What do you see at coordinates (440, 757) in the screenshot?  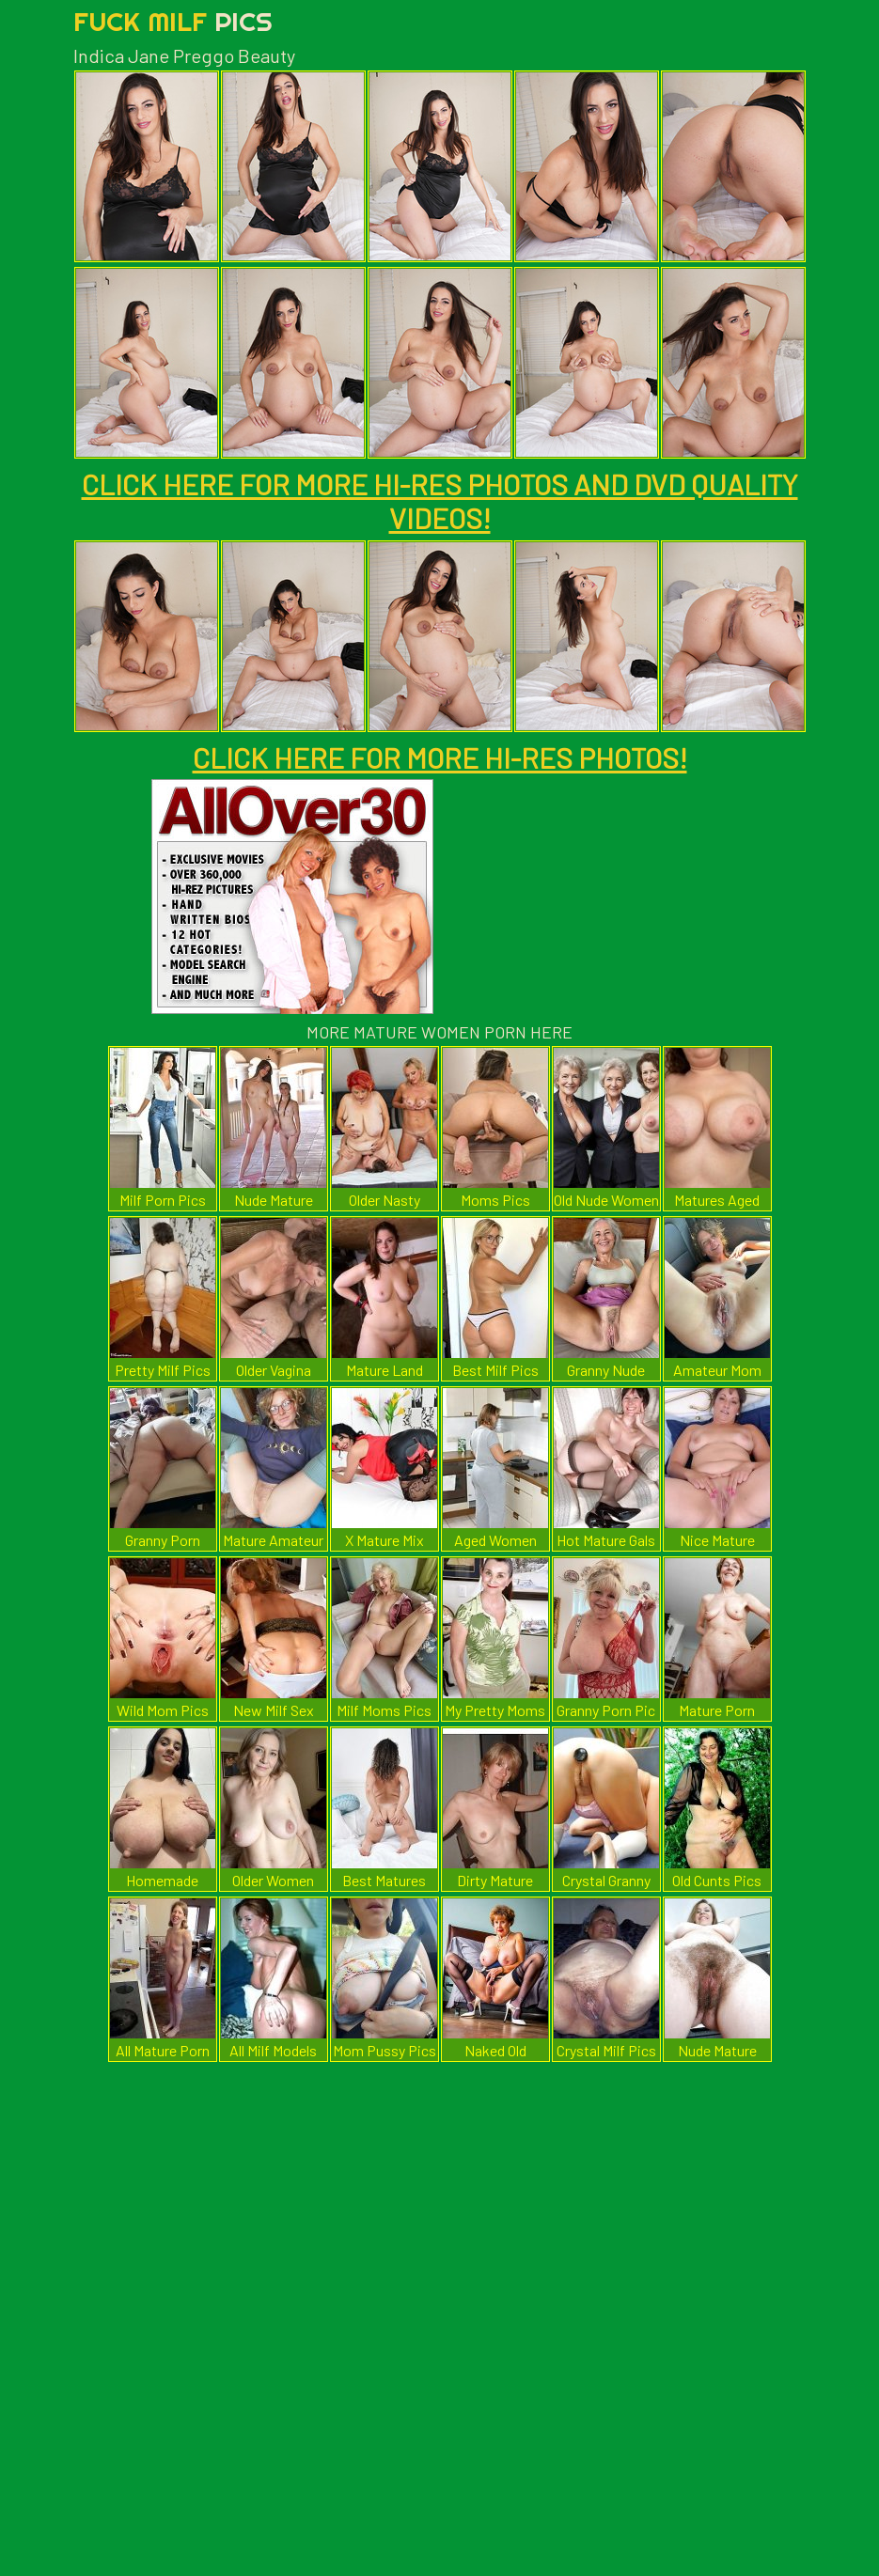 I see `CLICK HERE FOR MORE HI-RES PHOTOS!` at bounding box center [440, 757].